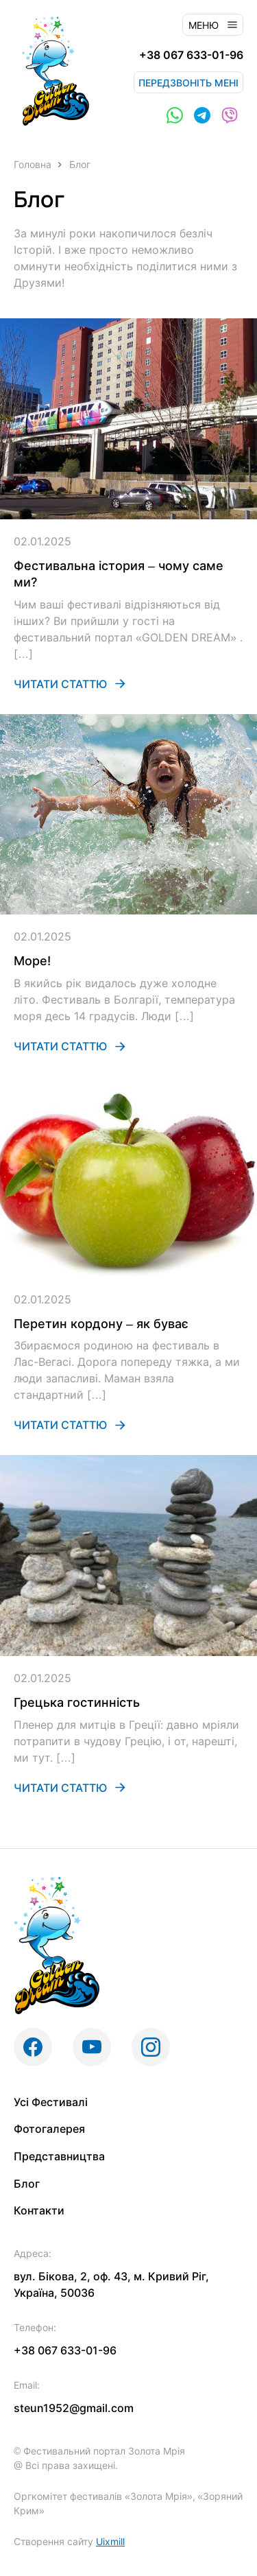 The image size is (257, 2576). Describe the element at coordinates (74, 2408) in the screenshot. I see `steun1952@gmail.com` at that location.